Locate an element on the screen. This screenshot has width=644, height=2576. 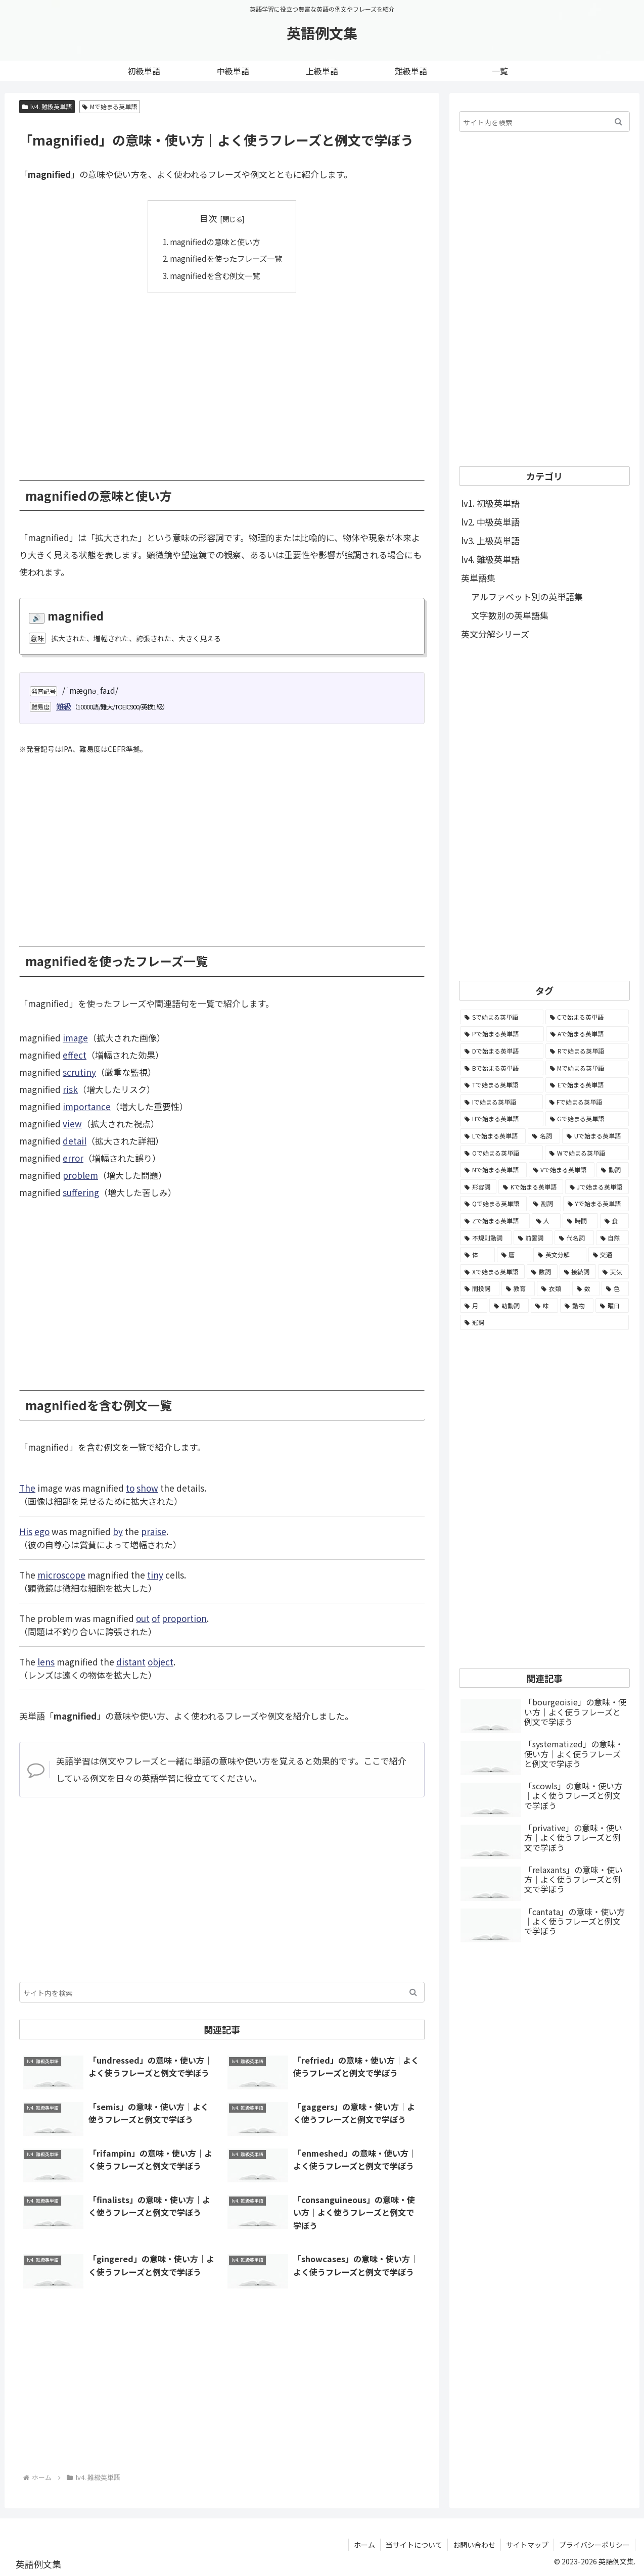
[動詞 (1,084個の項目)] is located at coordinates (612, 1169).